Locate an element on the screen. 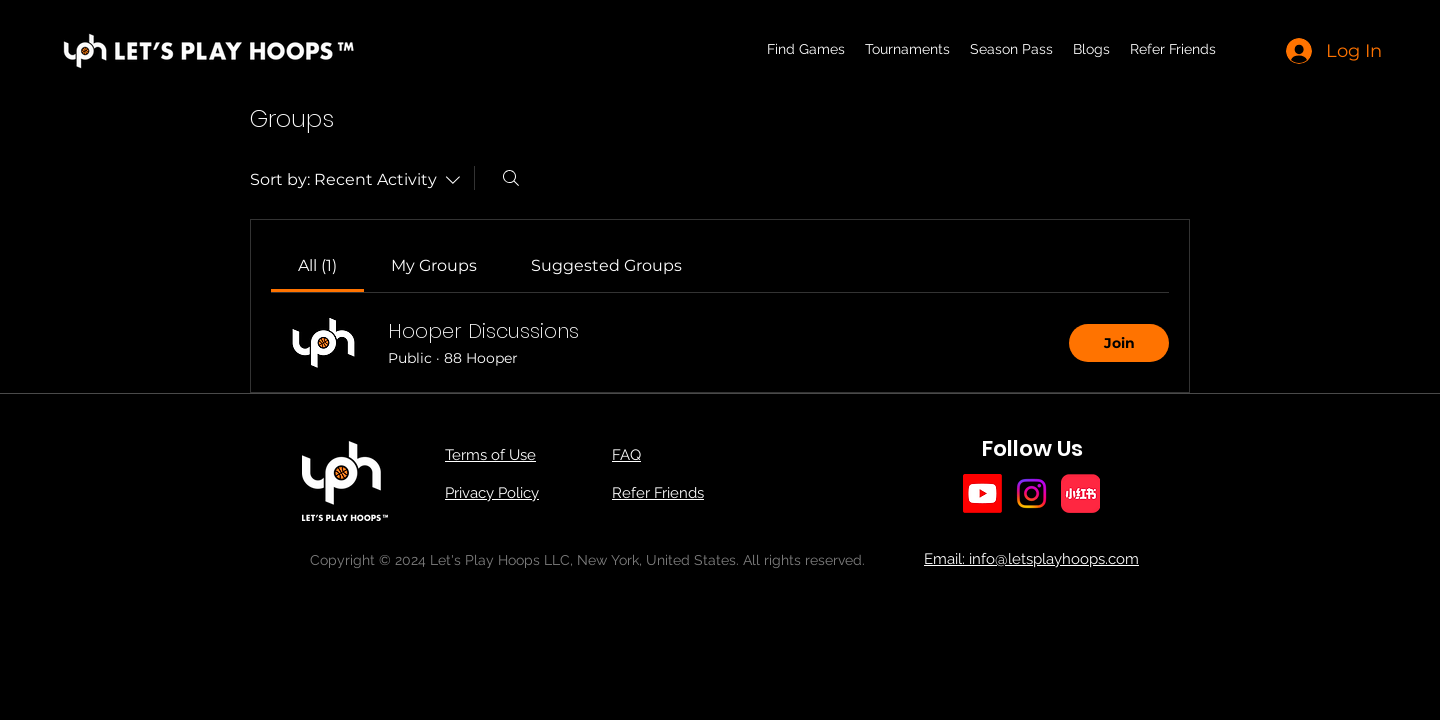  [link] is located at coordinates (317, 265).